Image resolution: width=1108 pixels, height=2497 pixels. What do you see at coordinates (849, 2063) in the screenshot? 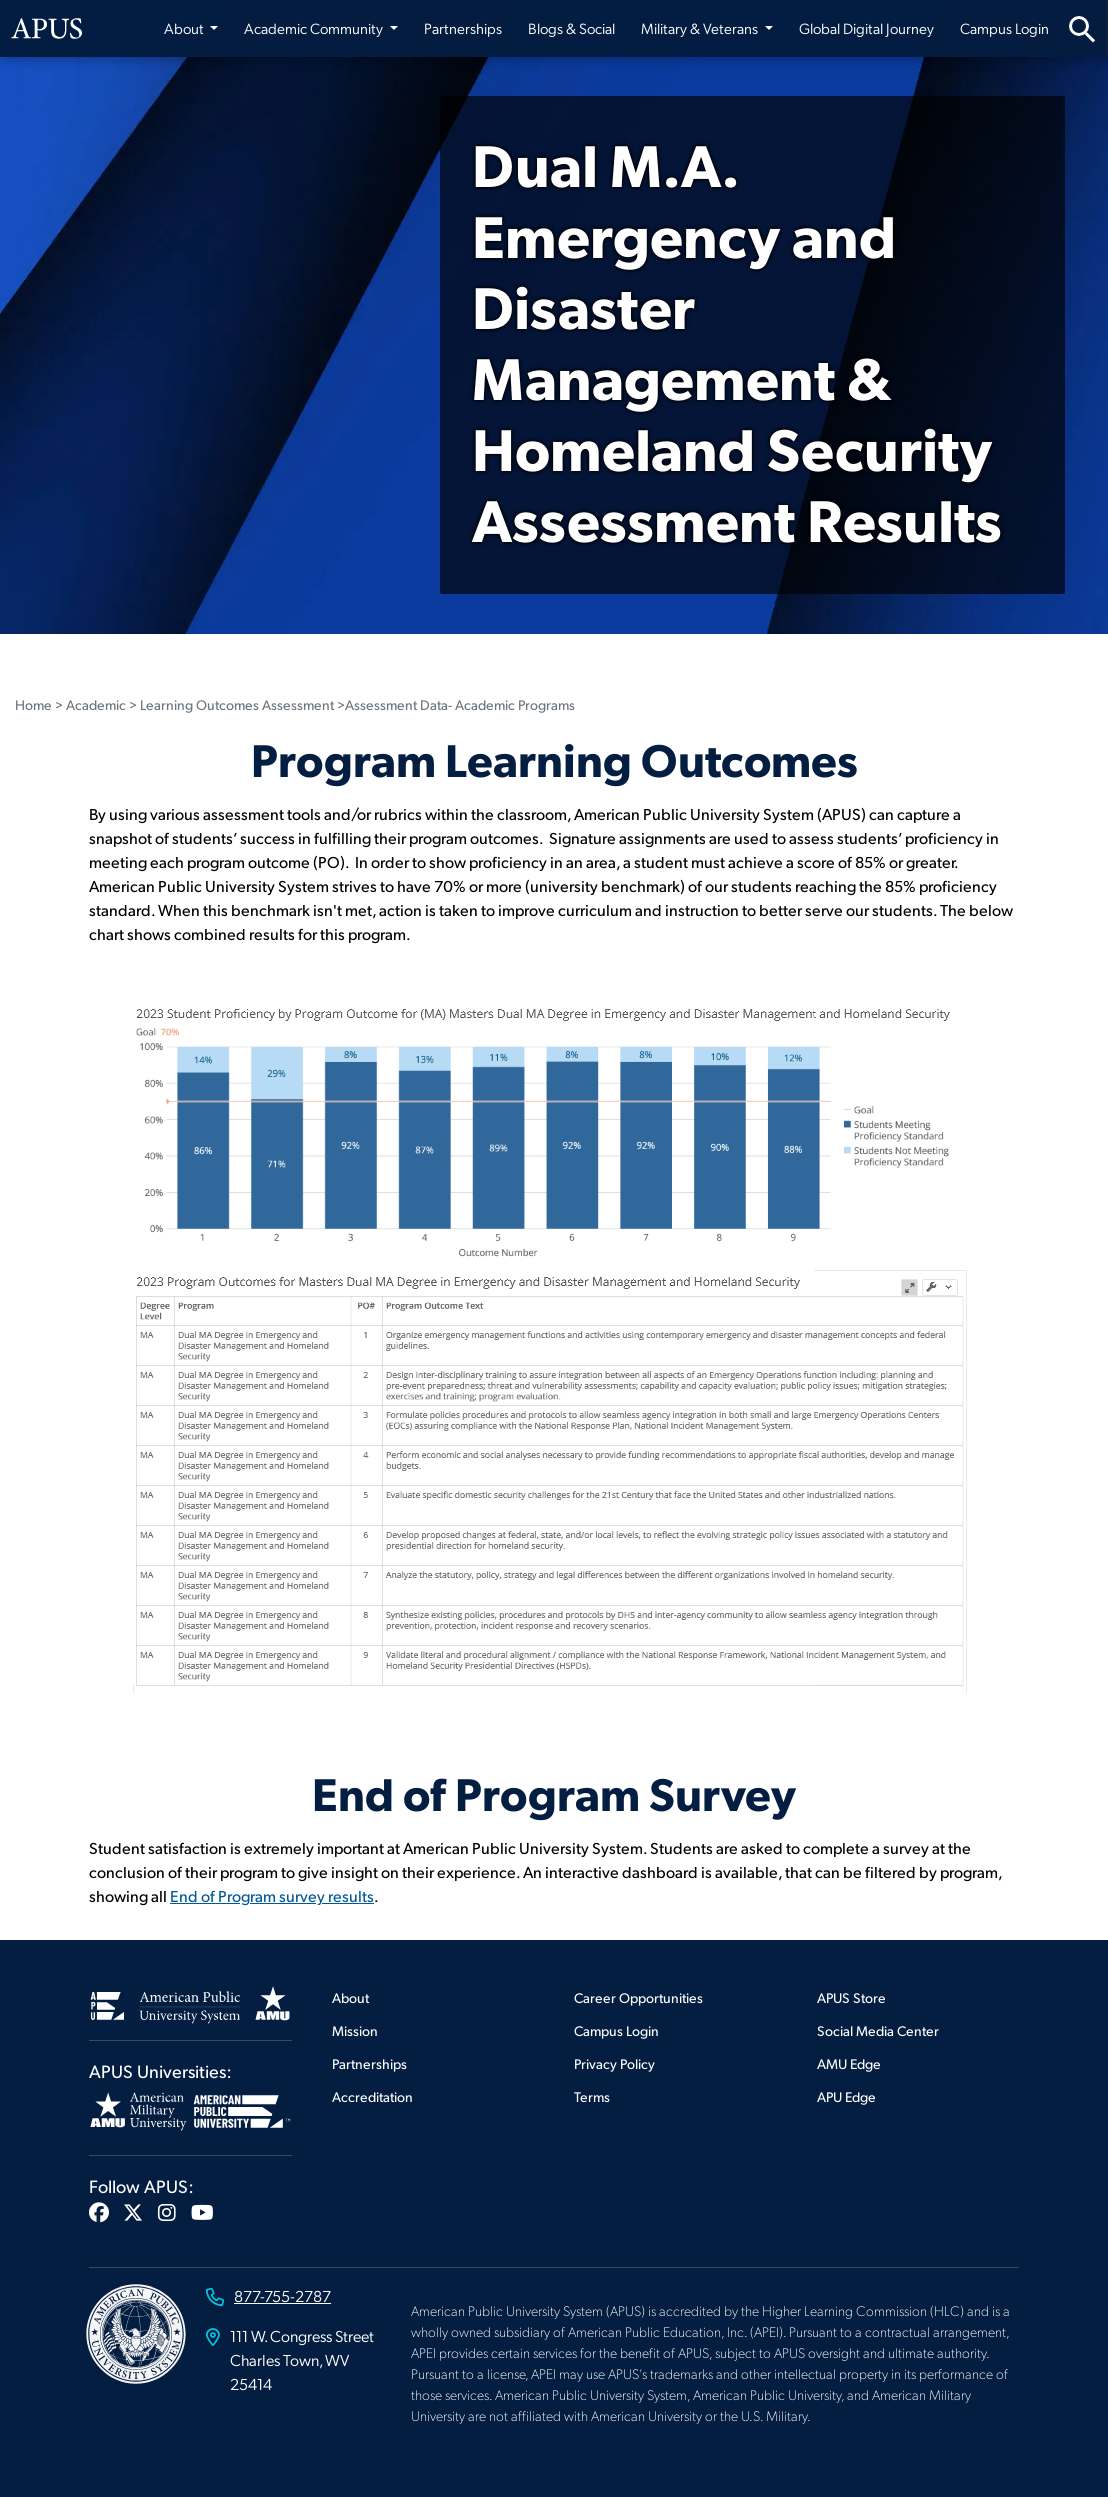
I see `AMU Edge [Footer AMU Edge]` at bounding box center [849, 2063].